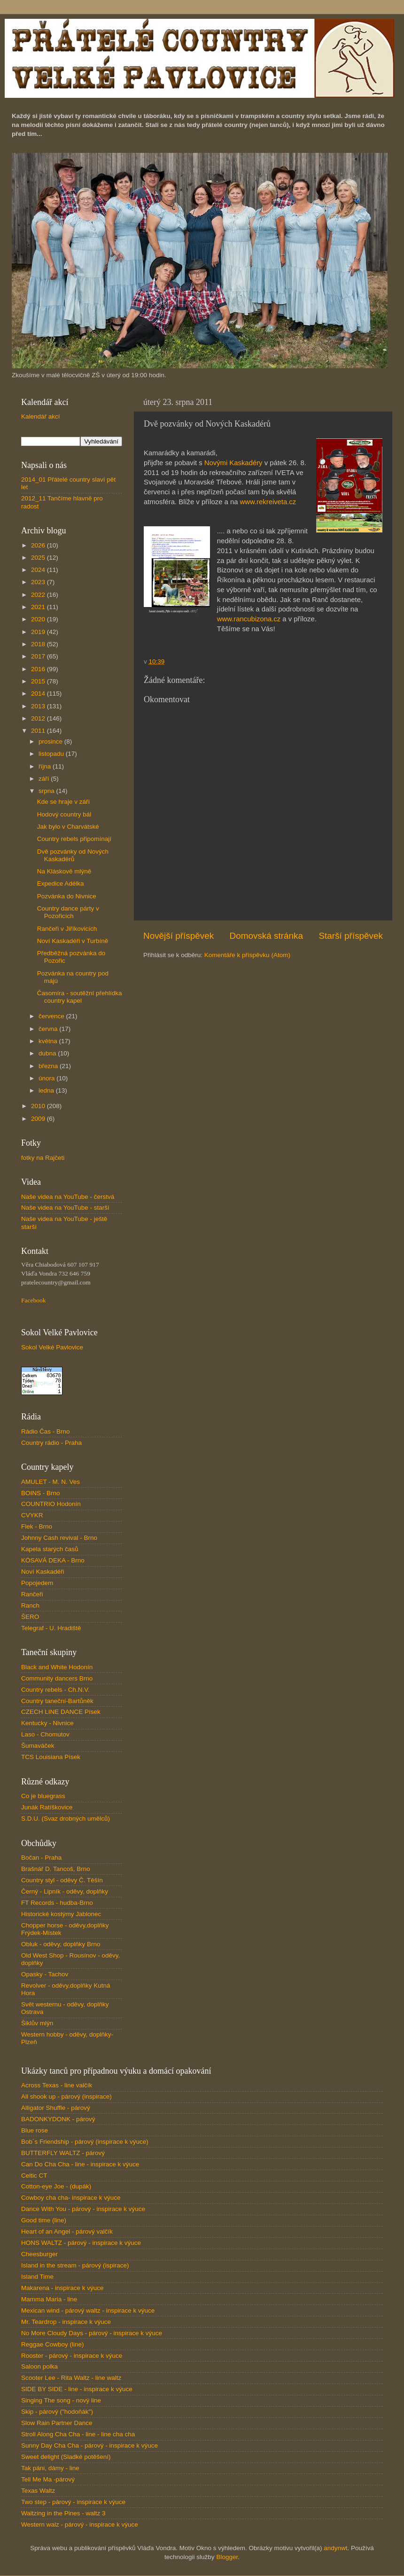 The width and height of the screenshot is (404, 2576). Describe the element at coordinates (39, 656) in the screenshot. I see `2017` at that location.